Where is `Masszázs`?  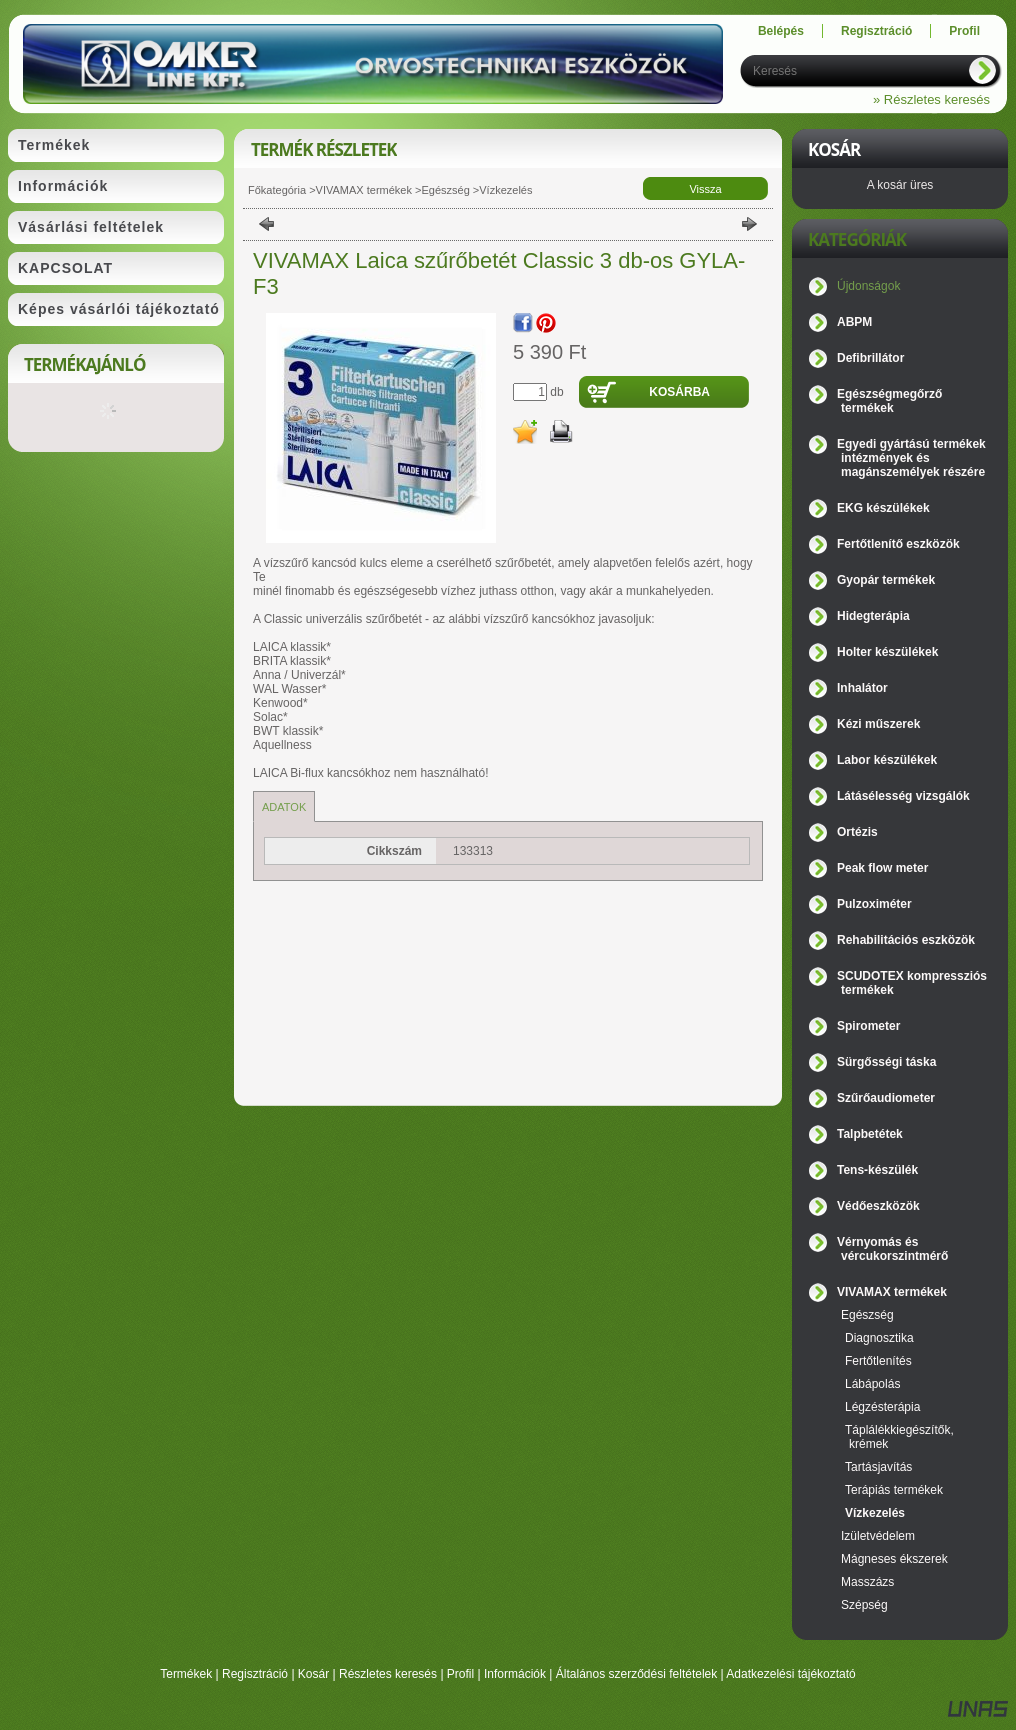 Masszázs is located at coordinates (867, 1582).